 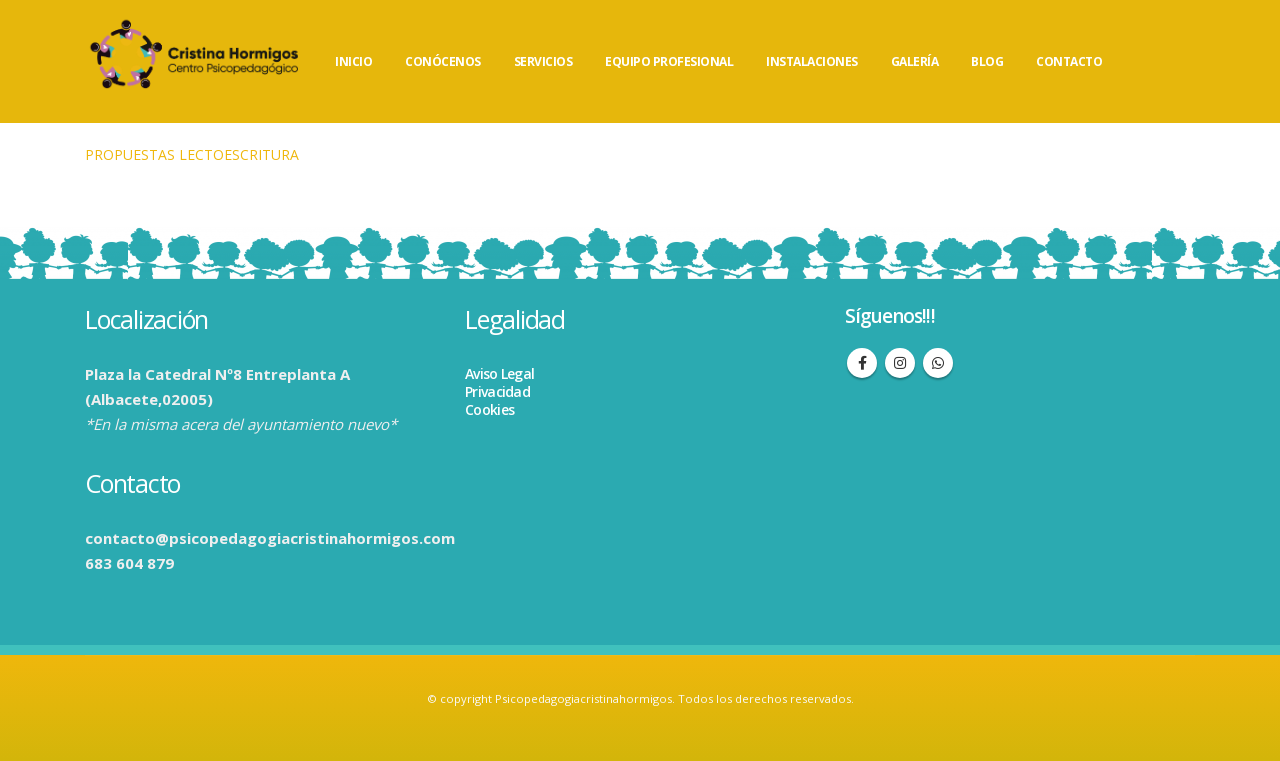 What do you see at coordinates (812, 61) in the screenshot?
I see `INSTALACIONES` at bounding box center [812, 61].